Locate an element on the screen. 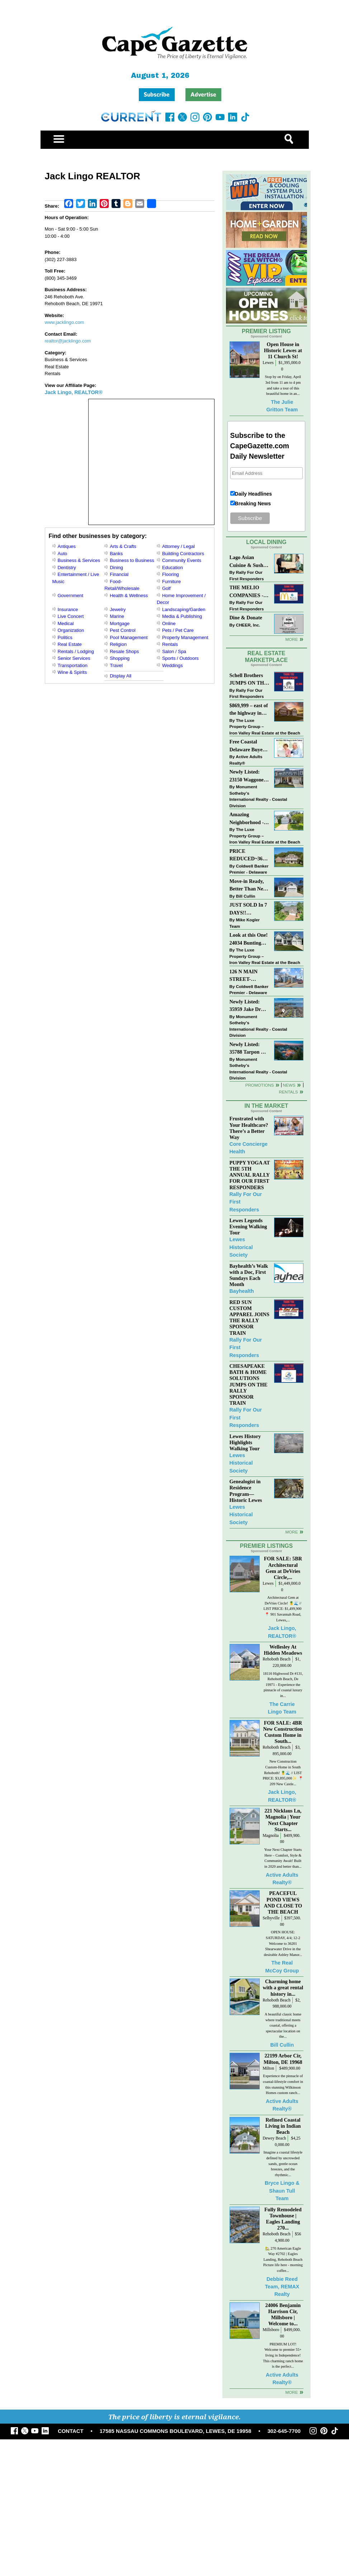 This screenshot has width=349, height=2576. RED SUN CUSTOM APPAREL JOINS THE RALLY SPONSOR TRAIN is located at coordinates (249, 1317).